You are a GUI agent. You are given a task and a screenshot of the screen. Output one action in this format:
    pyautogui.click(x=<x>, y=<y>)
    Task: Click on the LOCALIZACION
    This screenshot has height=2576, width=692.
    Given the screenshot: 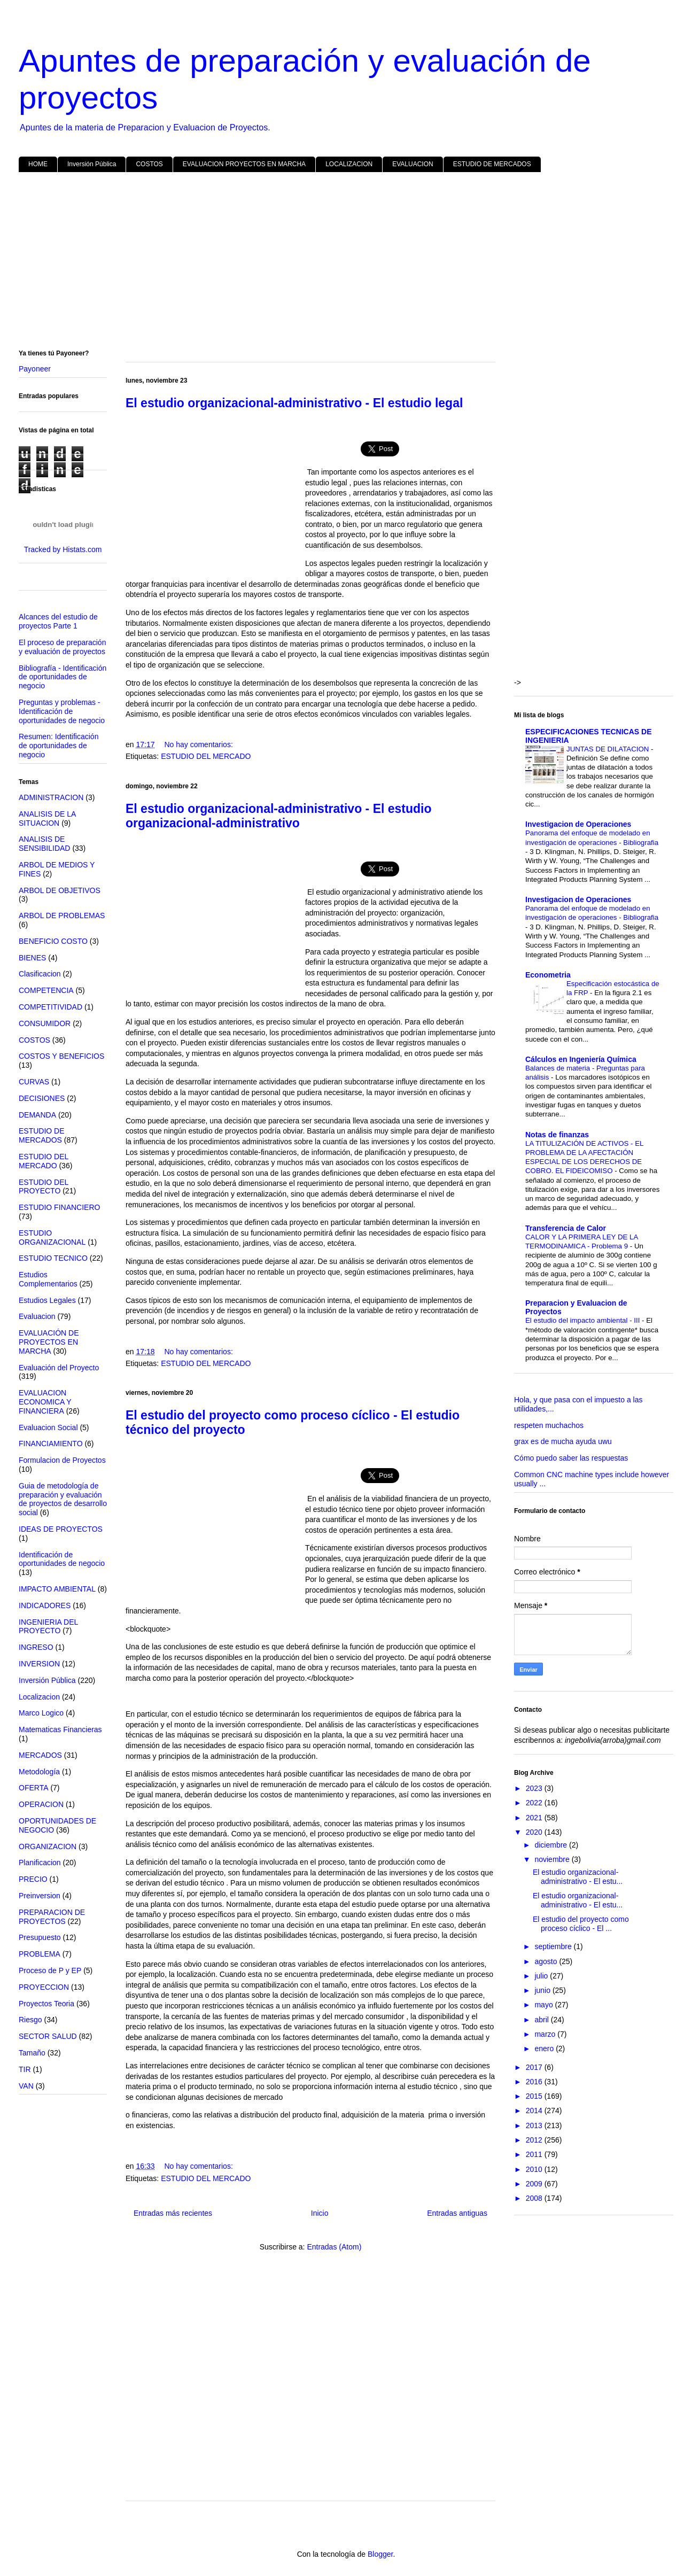 What is the action you would take?
    pyautogui.click(x=348, y=164)
    